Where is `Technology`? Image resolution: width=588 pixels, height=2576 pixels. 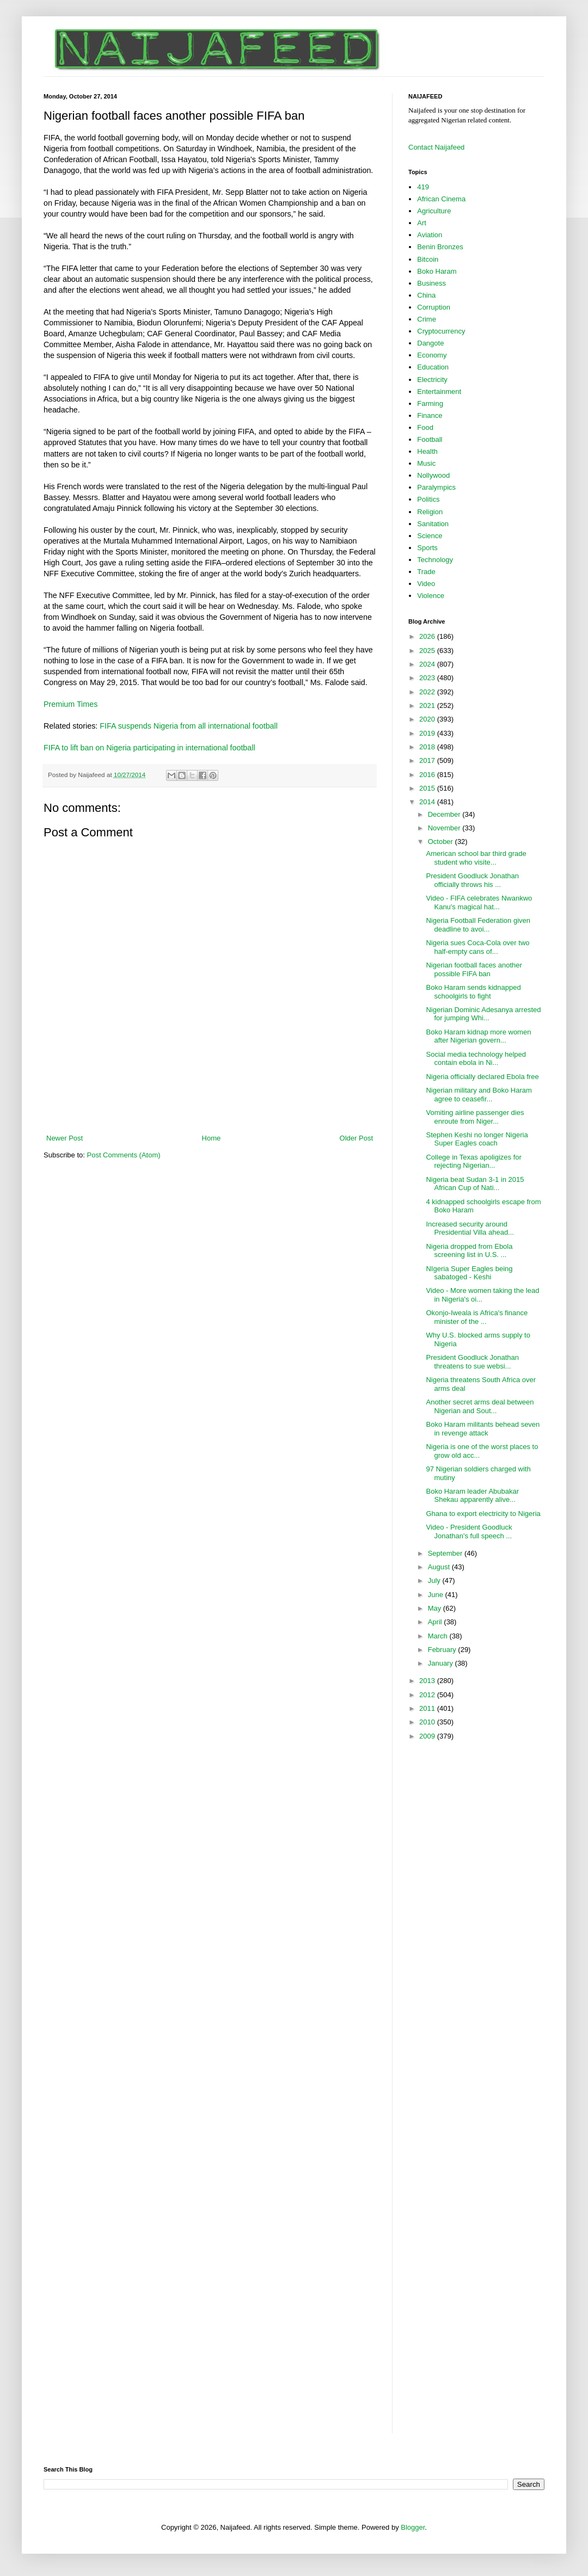 Technology is located at coordinates (435, 560).